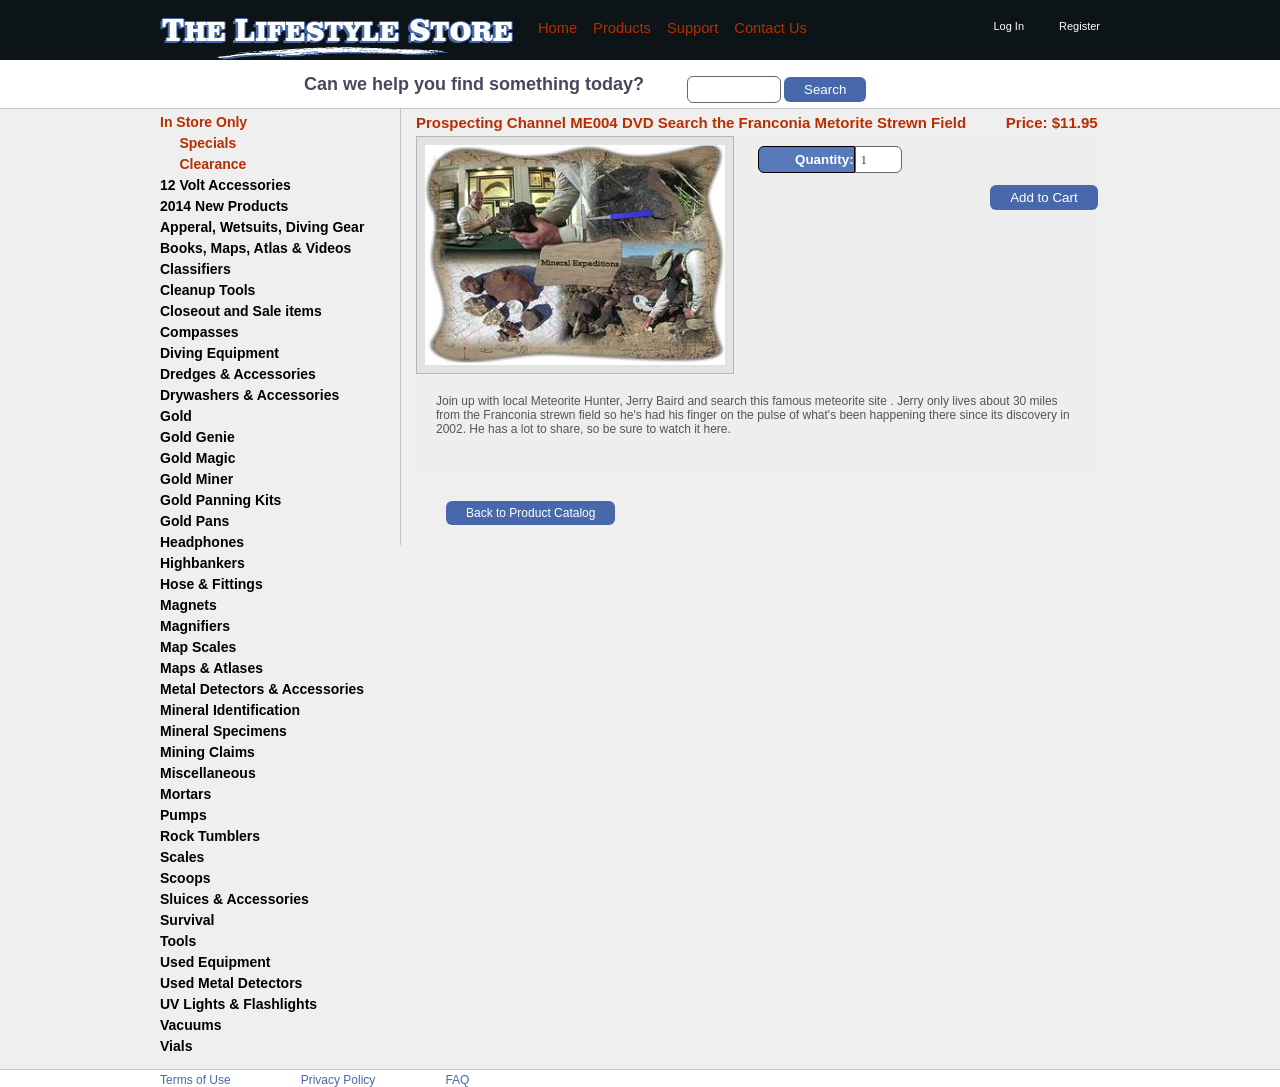  What do you see at coordinates (198, 143) in the screenshot?
I see `Specials` at bounding box center [198, 143].